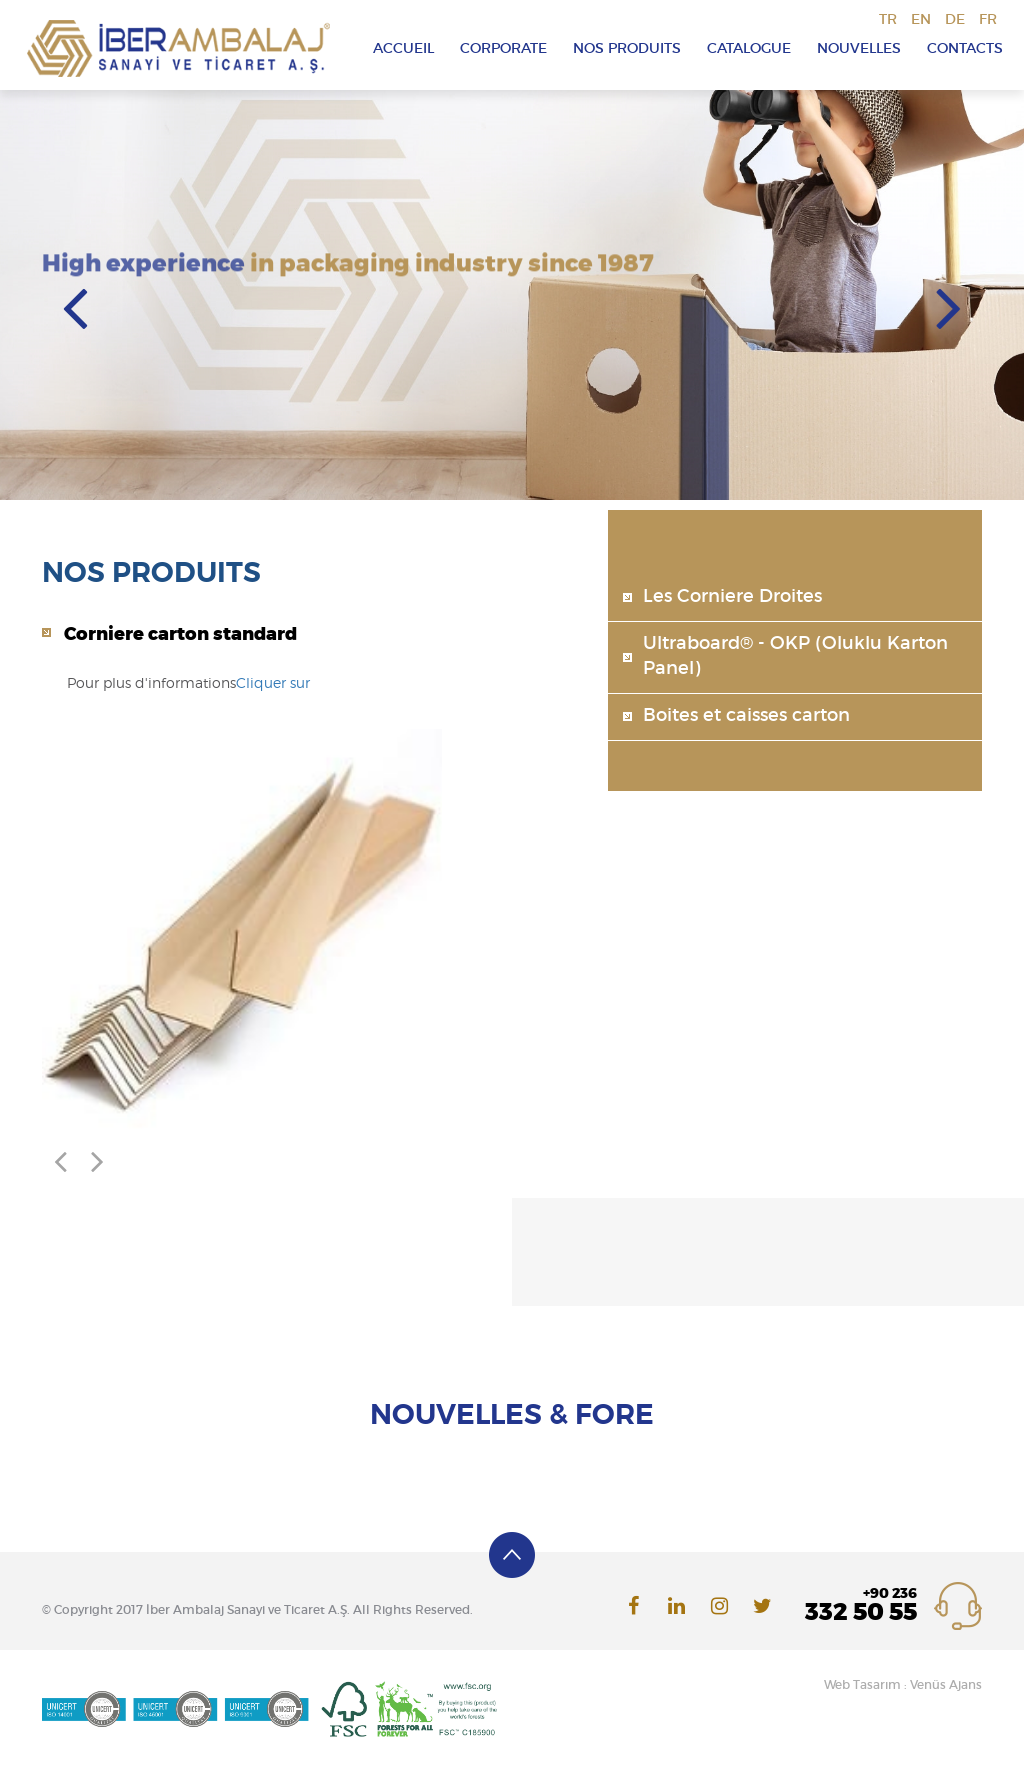  I want to click on Ultraboard® - OKP (Oluklu Karton Panel), so click(795, 657).